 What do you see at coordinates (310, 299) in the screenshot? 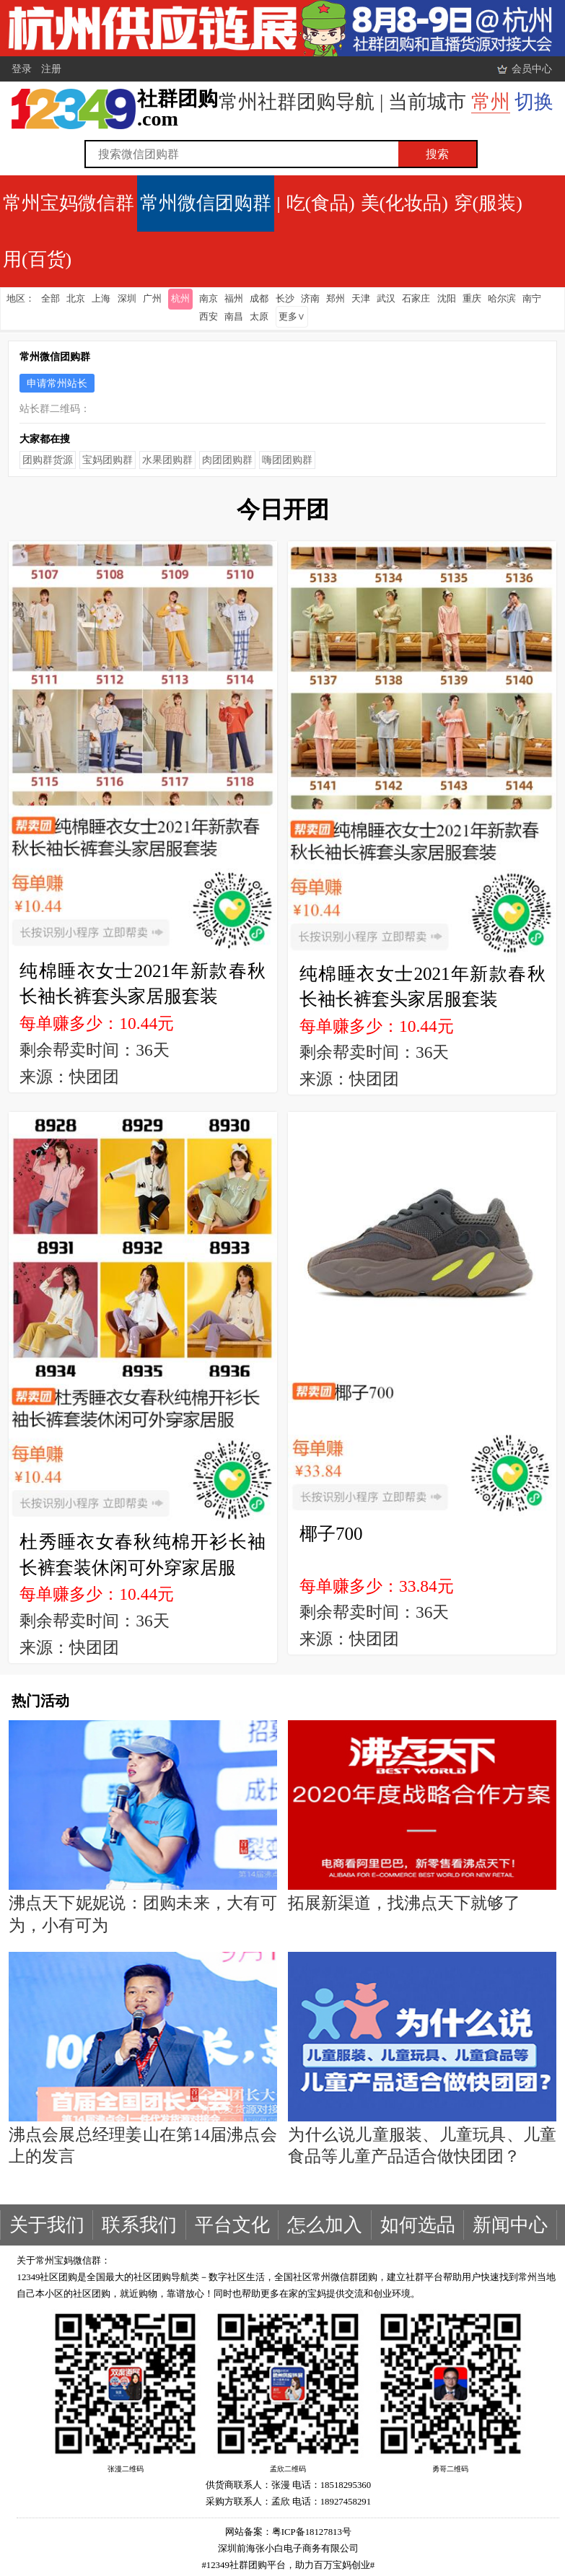
I see `济南` at bounding box center [310, 299].